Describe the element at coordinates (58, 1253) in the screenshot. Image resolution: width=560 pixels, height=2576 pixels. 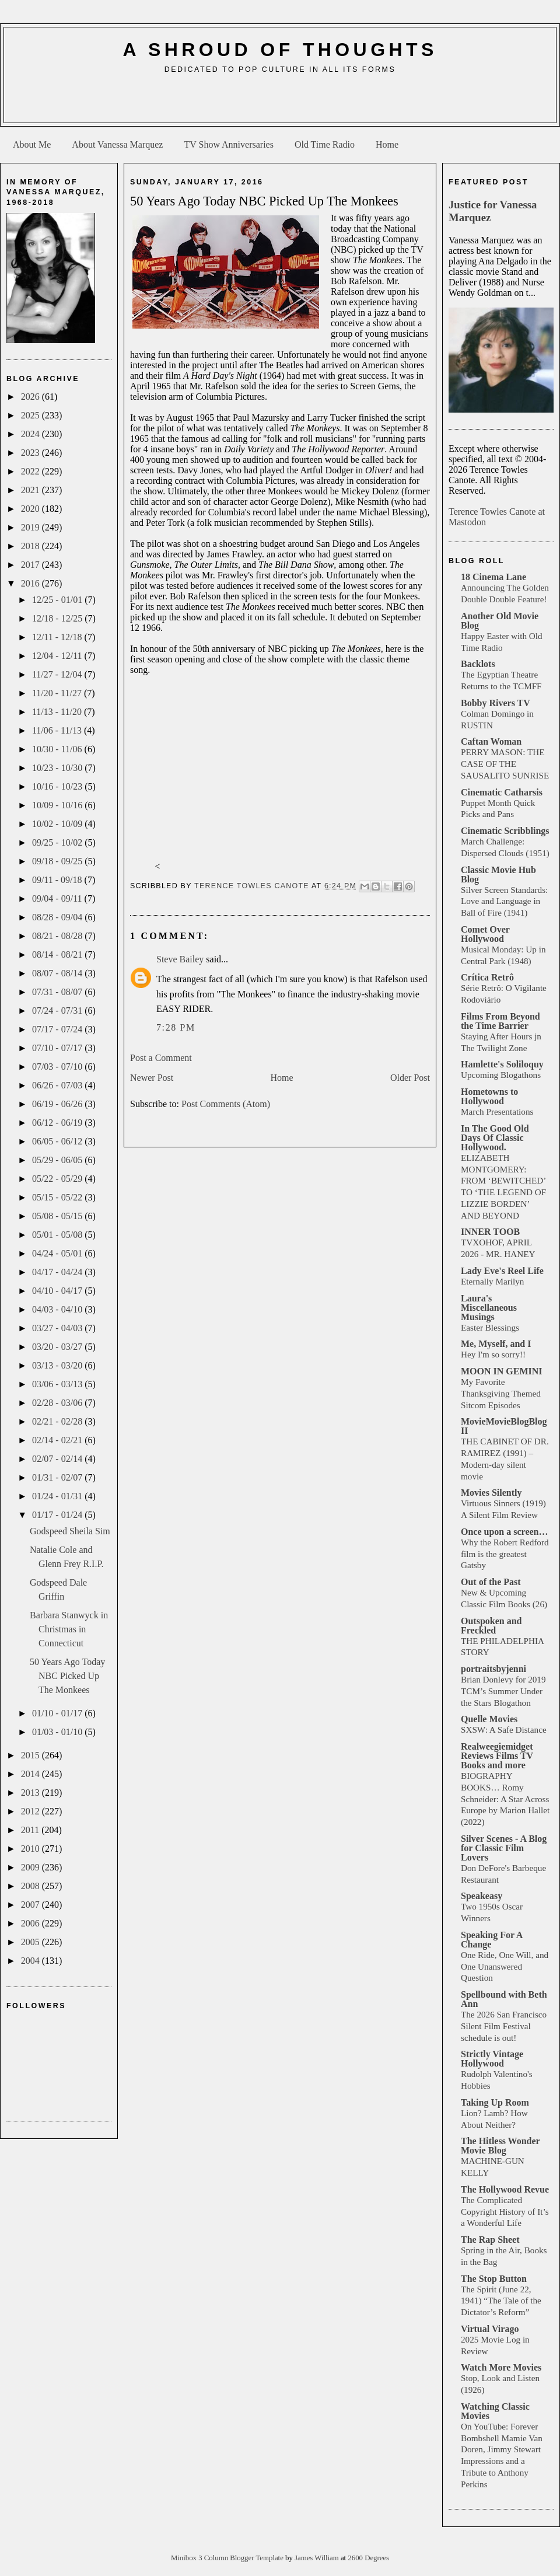
I see `04/24 - 05/01` at that location.